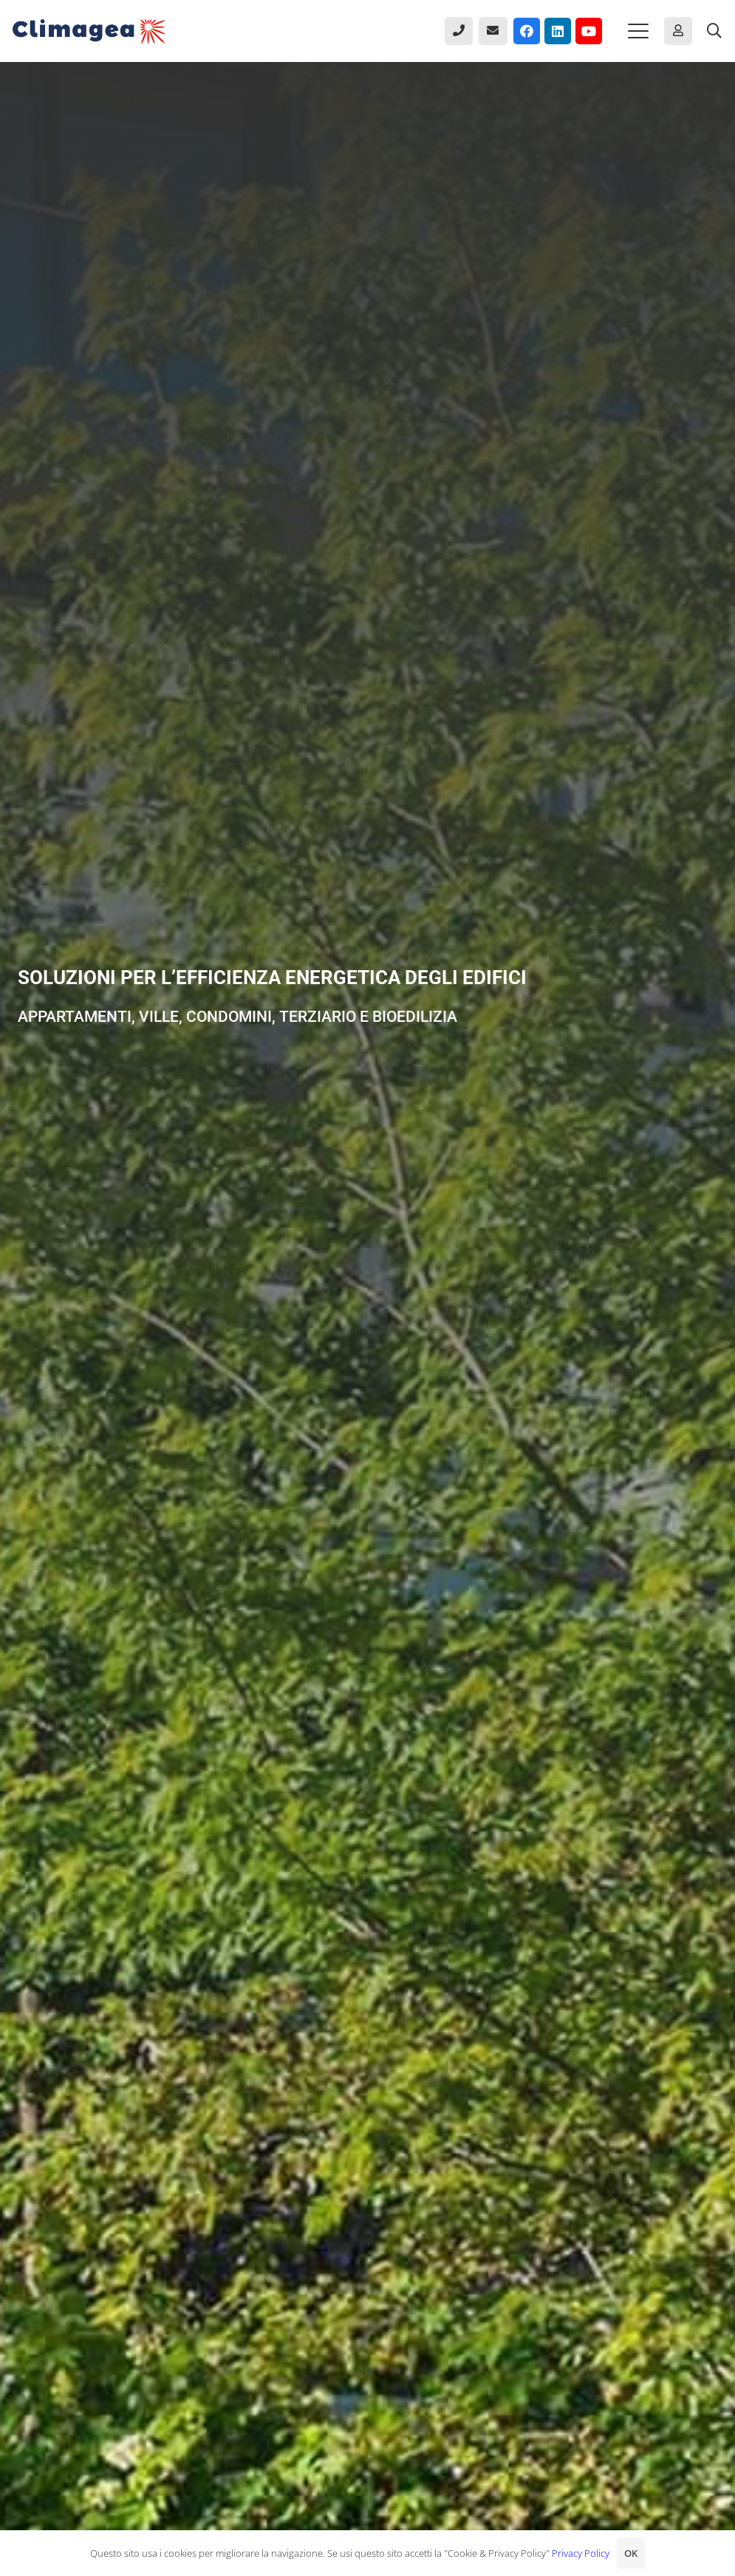  What do you see at coordinates (89, 31) in the screenshot?
I see `[Climagea - Pompe di calore smart.]` at bounding box center [89, 31].